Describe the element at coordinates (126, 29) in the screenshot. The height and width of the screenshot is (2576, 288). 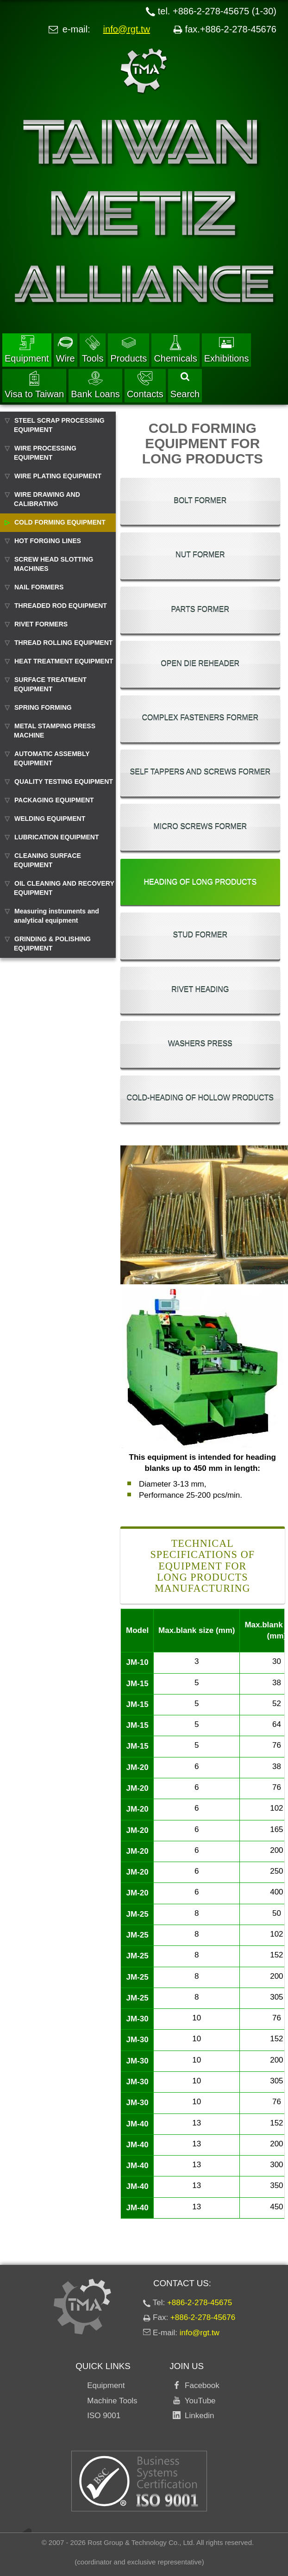
I see `info@rgt.tw` at that location.